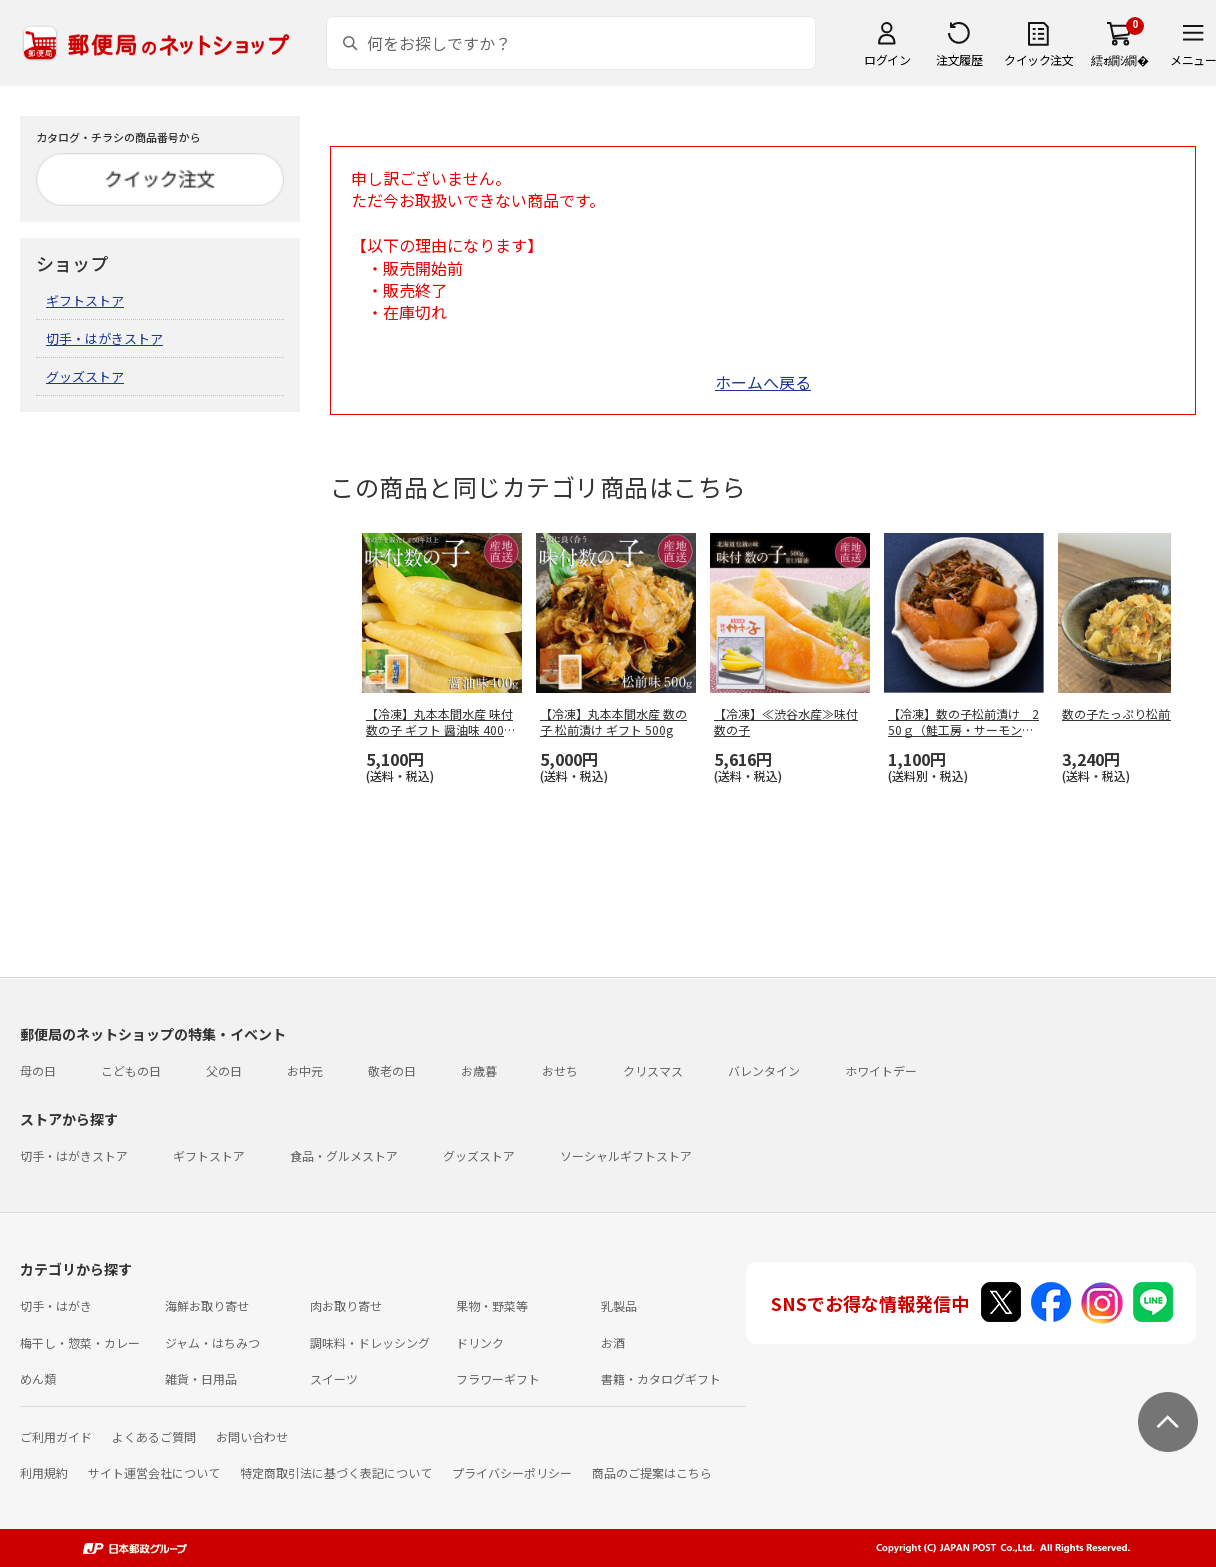  Describe the element at coordinates (652, 1472) in the screenshot. I see `商品のご提案はこちら` at that location.